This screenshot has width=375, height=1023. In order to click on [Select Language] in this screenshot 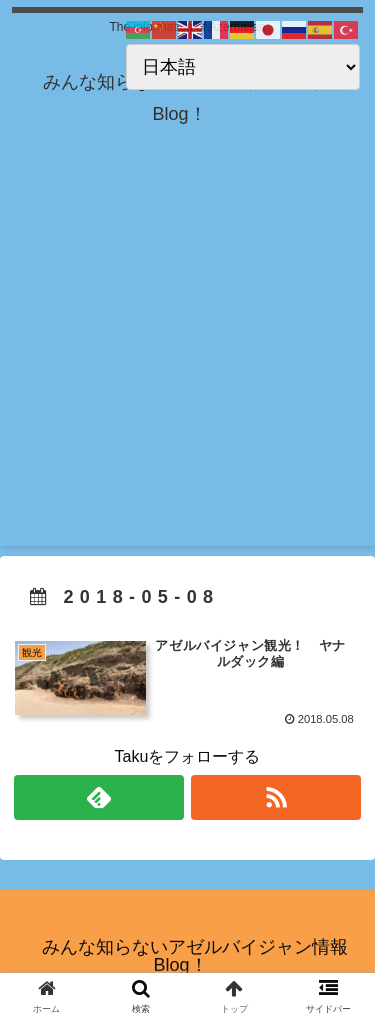, I will do `click(243, 67)`.